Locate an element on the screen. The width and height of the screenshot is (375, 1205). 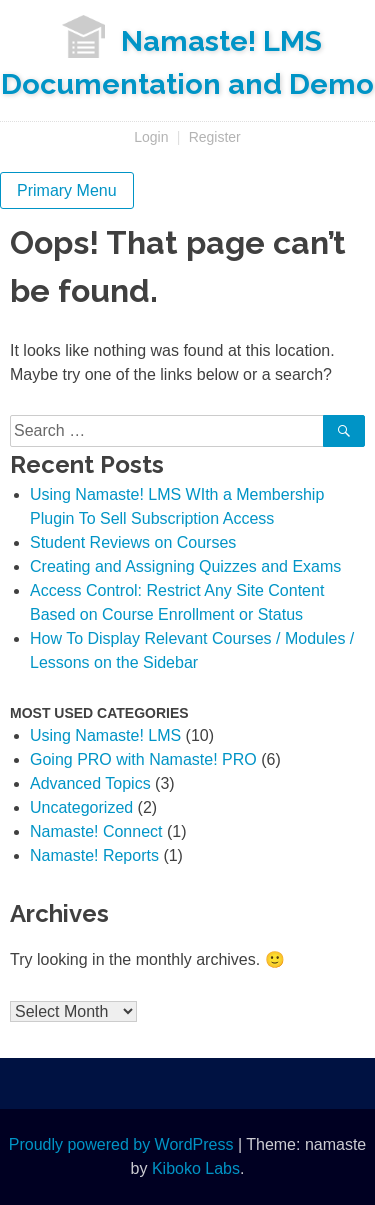
Going PRO with Namaste! PRO is located at coordinates (143, 759).